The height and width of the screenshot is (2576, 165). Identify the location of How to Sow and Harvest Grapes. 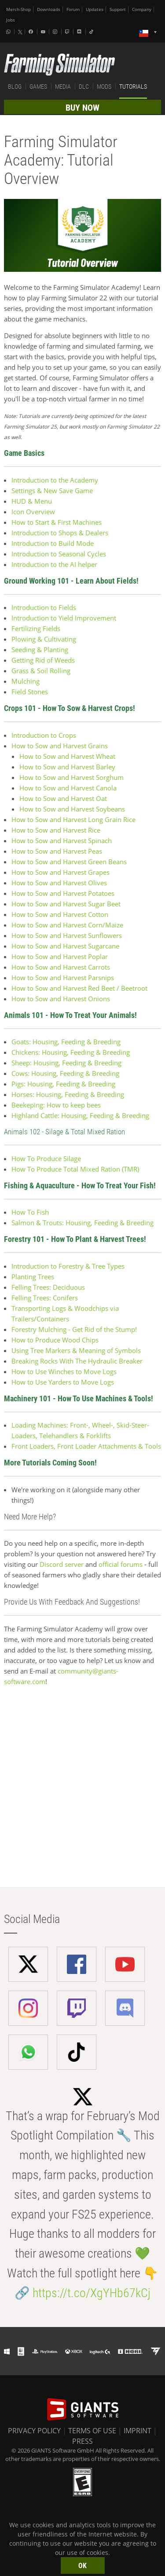
(60, 872).